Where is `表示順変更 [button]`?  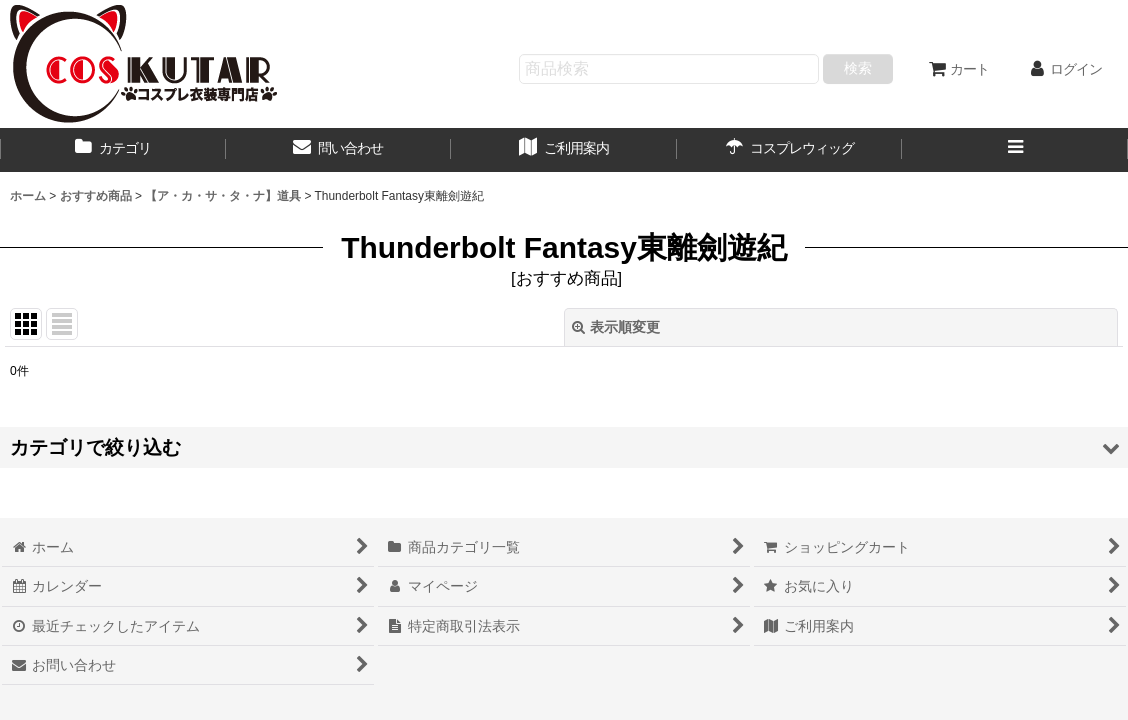
表示順変更 [button] is located at coordinates (616, 327).